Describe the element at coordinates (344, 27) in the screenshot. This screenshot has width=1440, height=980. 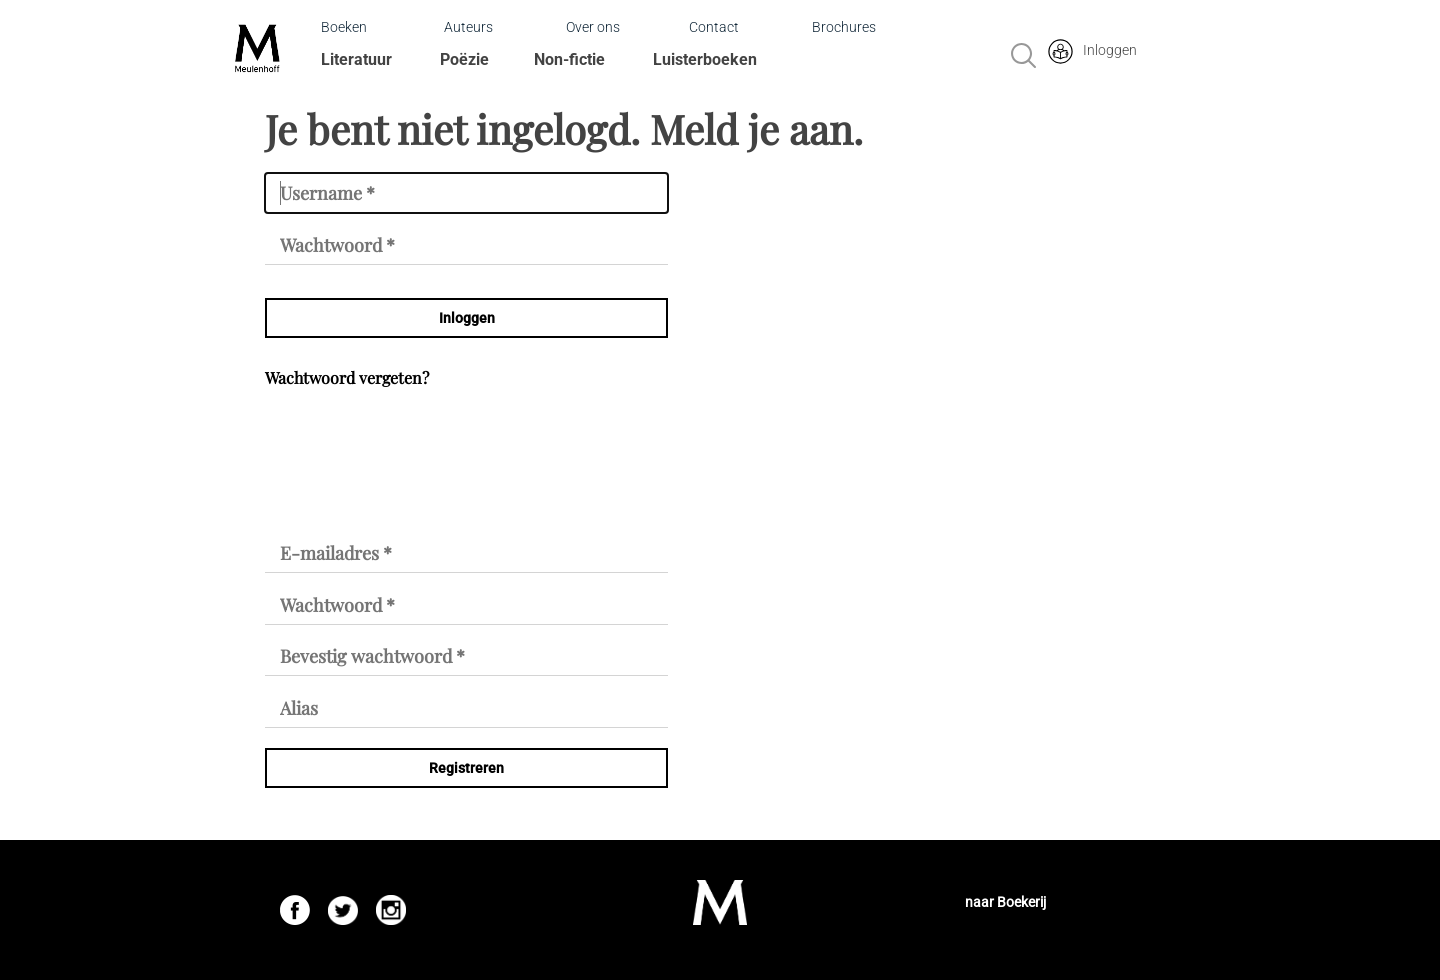
I see `Boeken` at that location.